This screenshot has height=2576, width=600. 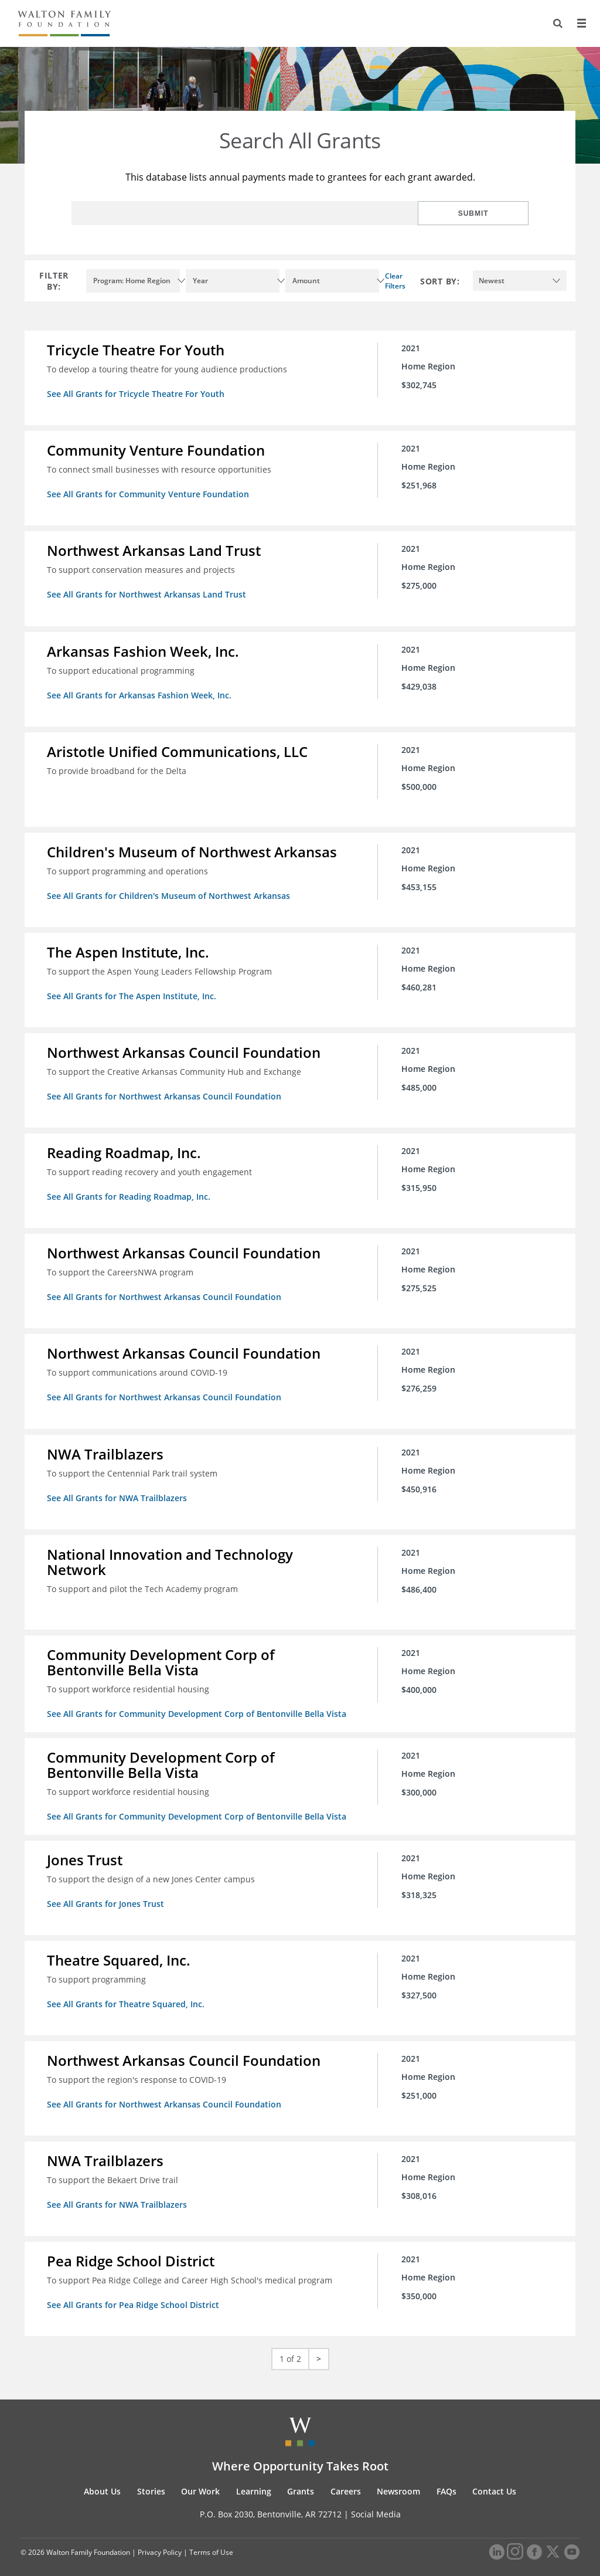 What do you see at coordinates (130, 1191) in the screenshot?
I see `See All Grants for Reading Roadmap, Inc.` at bounding box center [130, 1191].